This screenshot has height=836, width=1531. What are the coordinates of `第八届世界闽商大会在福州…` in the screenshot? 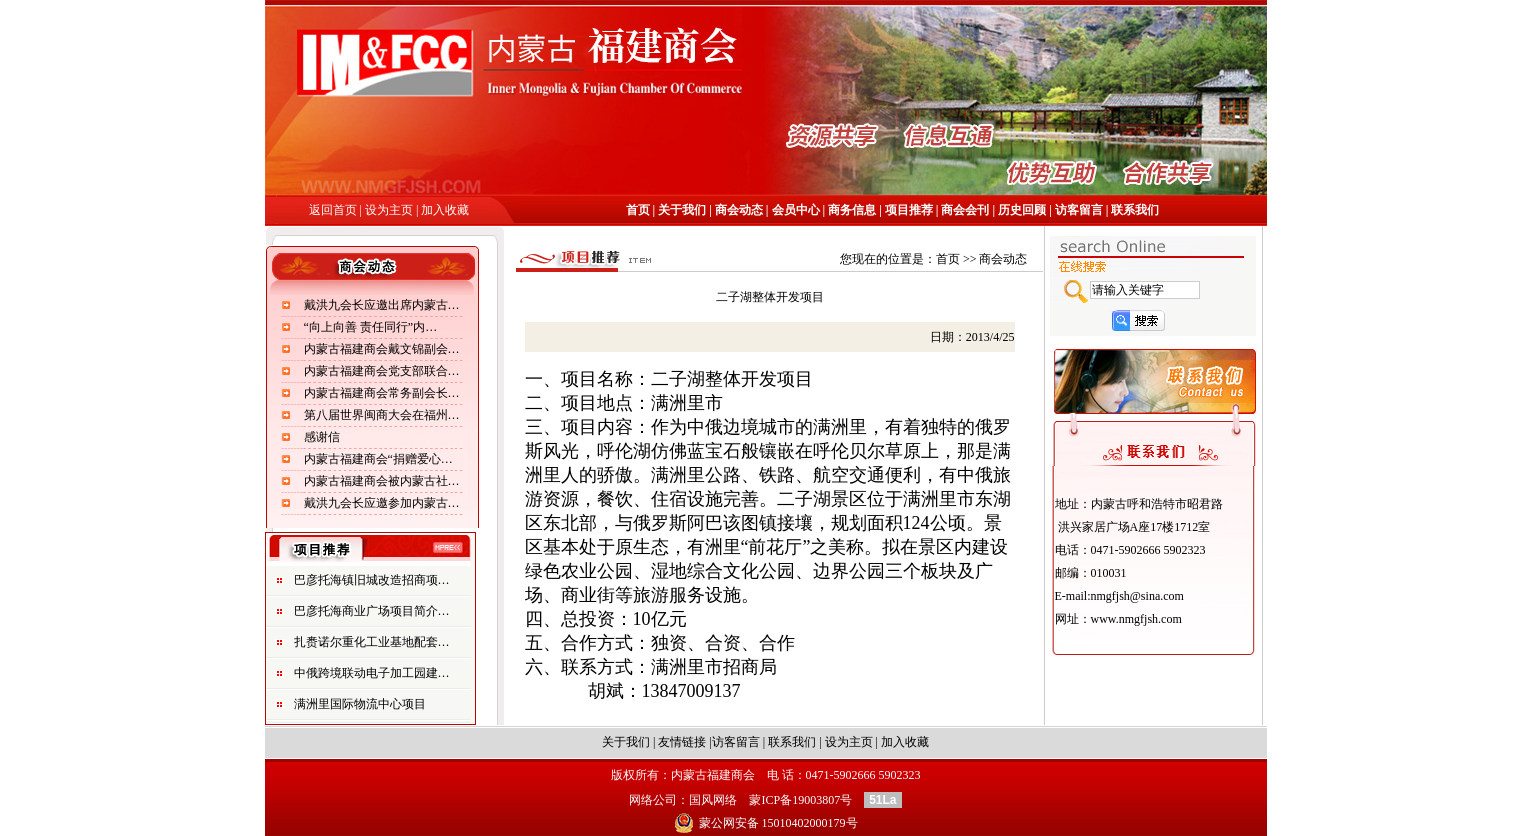 It's located at (382, 415).